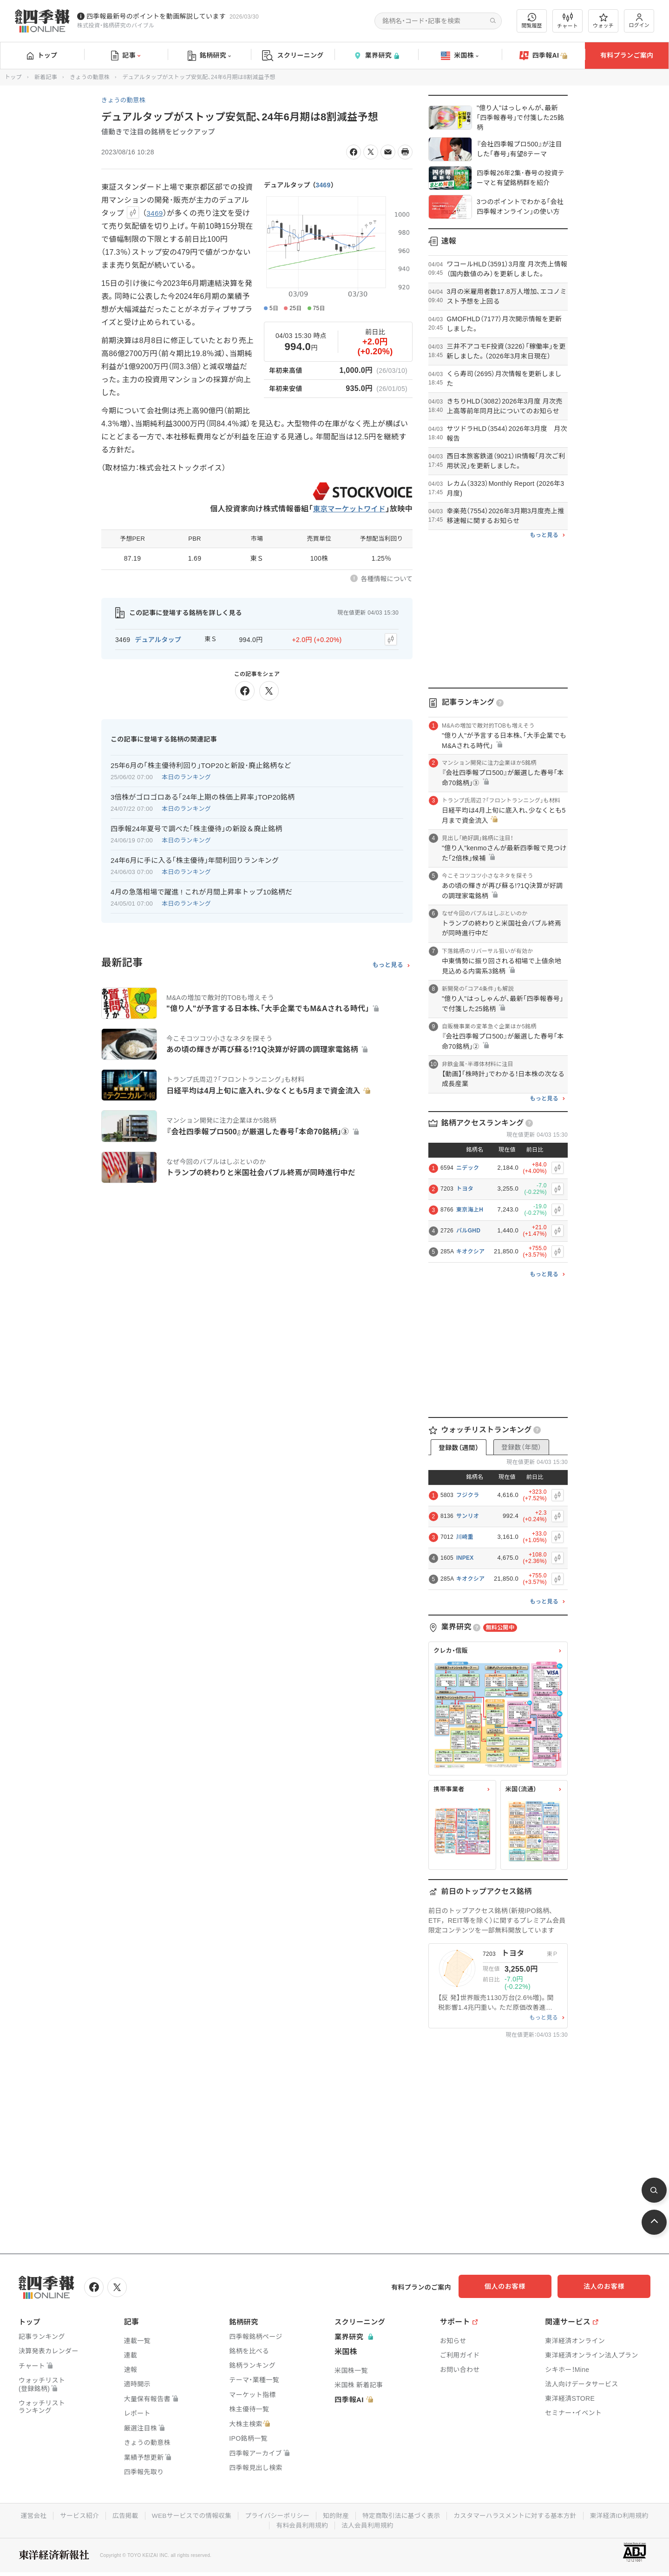 The width and height of the screenshot is (669, 2576). I want to click on 4月の急落相場で躍進 ! これが月間上昇率トップ10銘柄だ, so click(201, 890).